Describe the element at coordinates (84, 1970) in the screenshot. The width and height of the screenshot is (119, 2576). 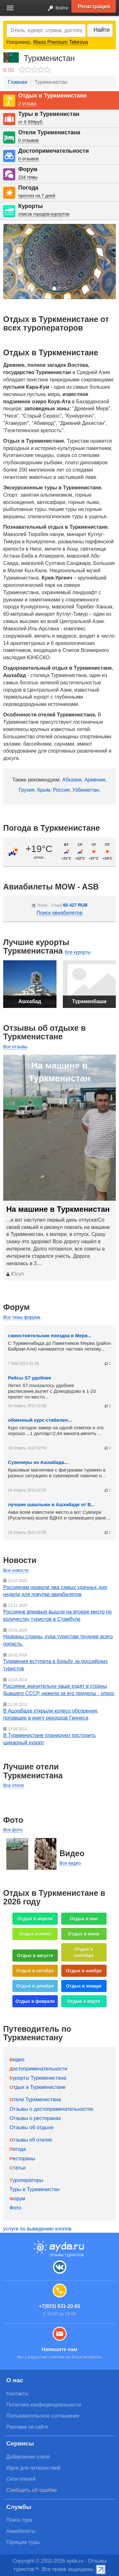
I see `Отдых в ноябре` at that location.